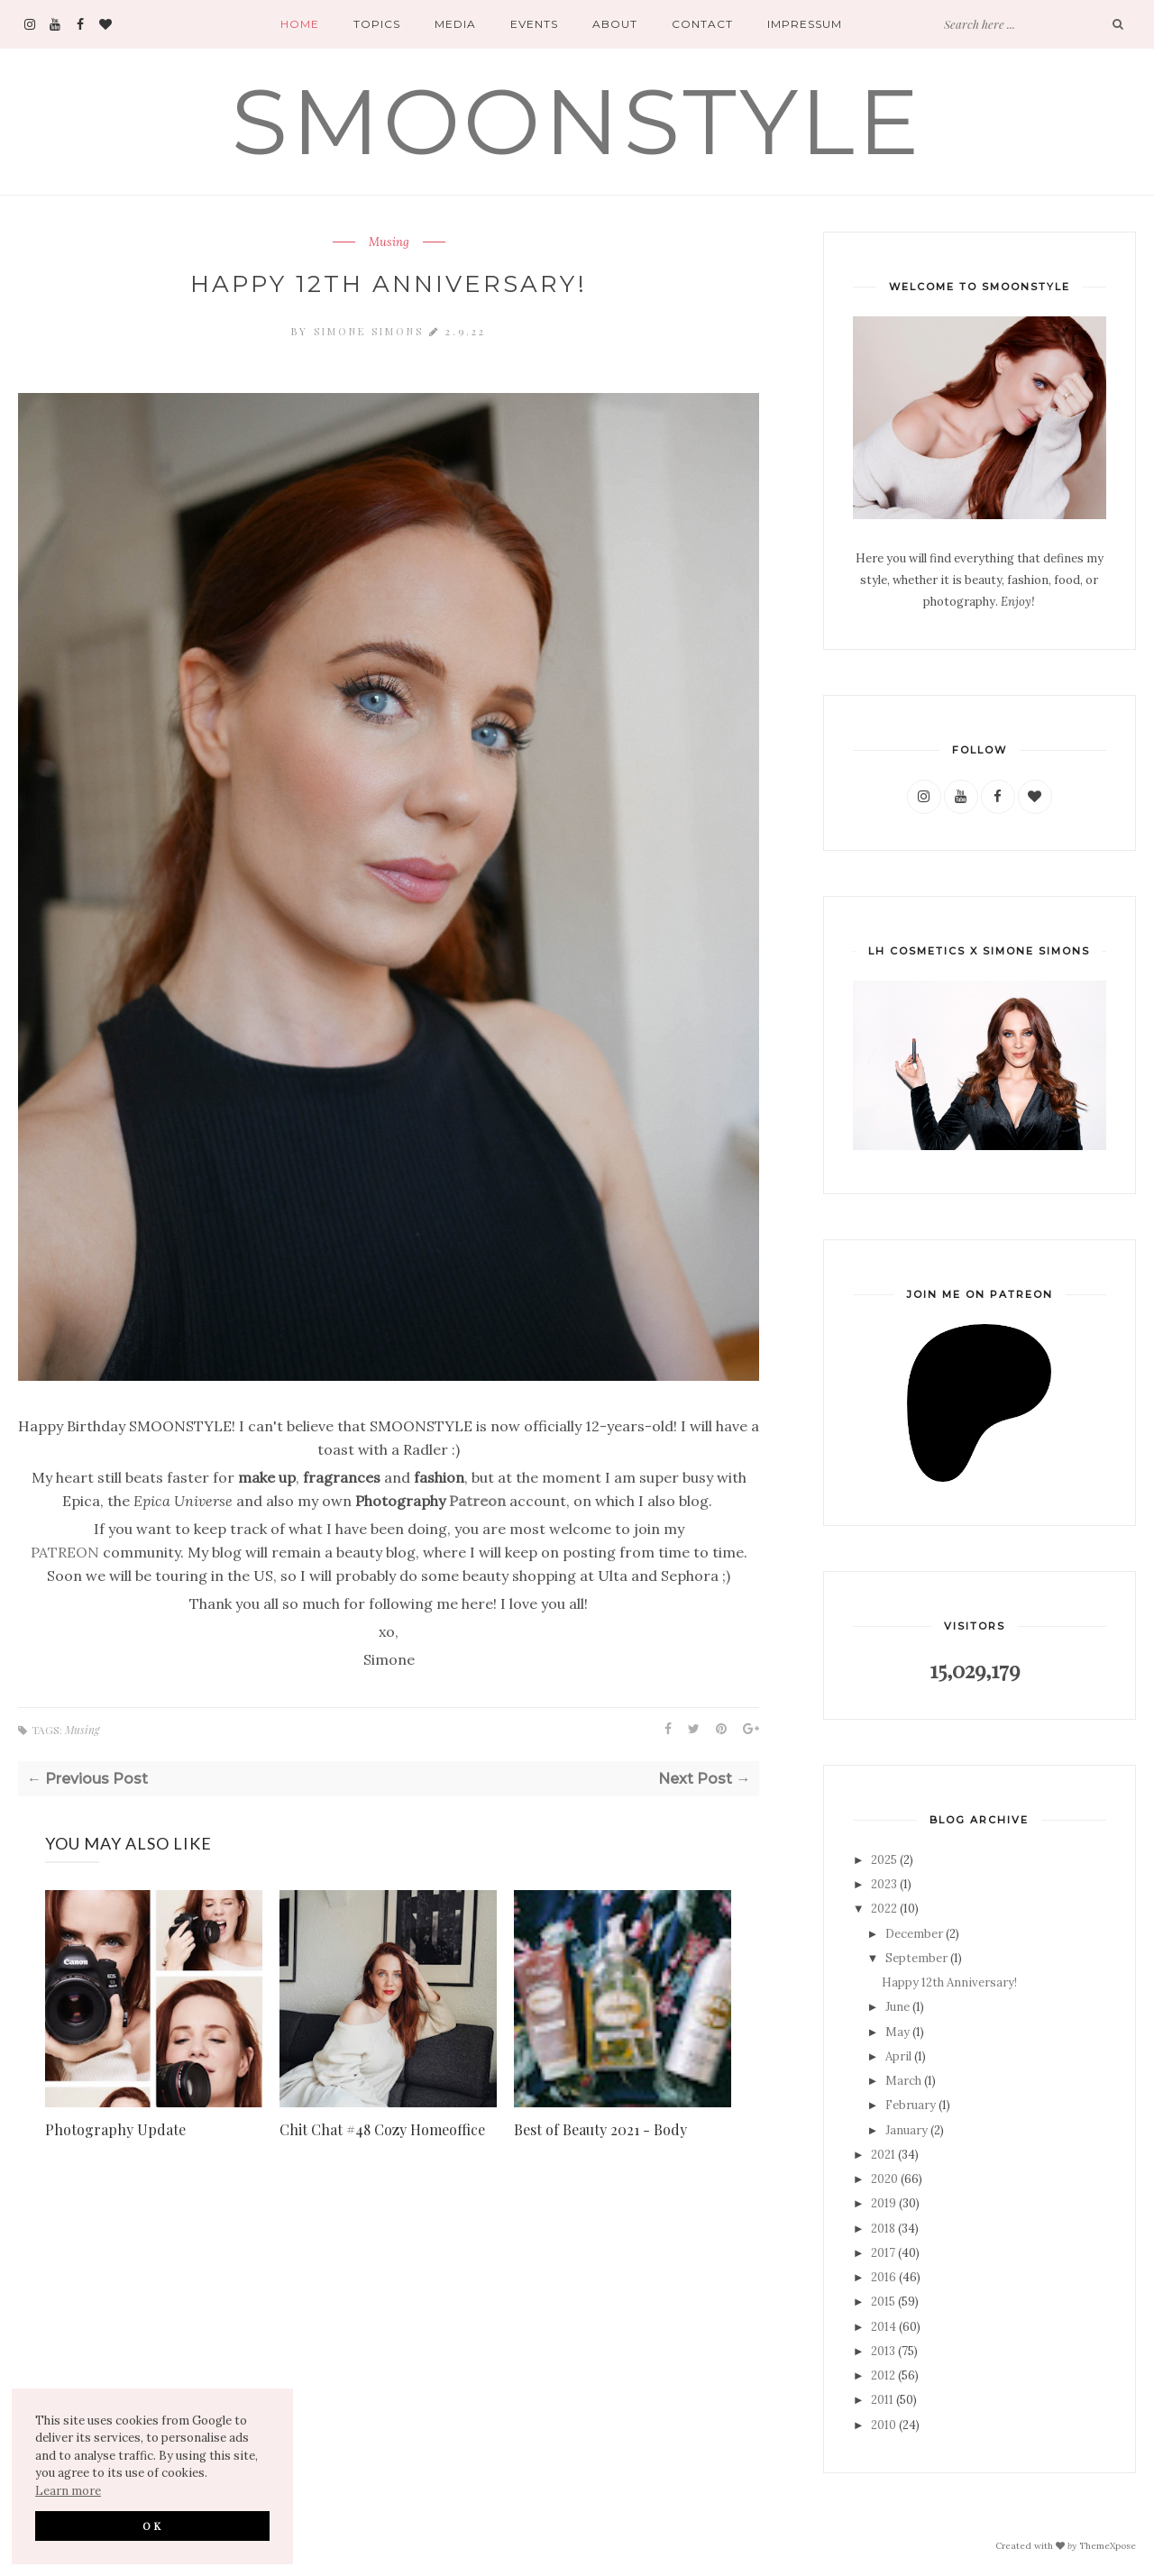  I want to click on Simone Simons, so click(371, 331).